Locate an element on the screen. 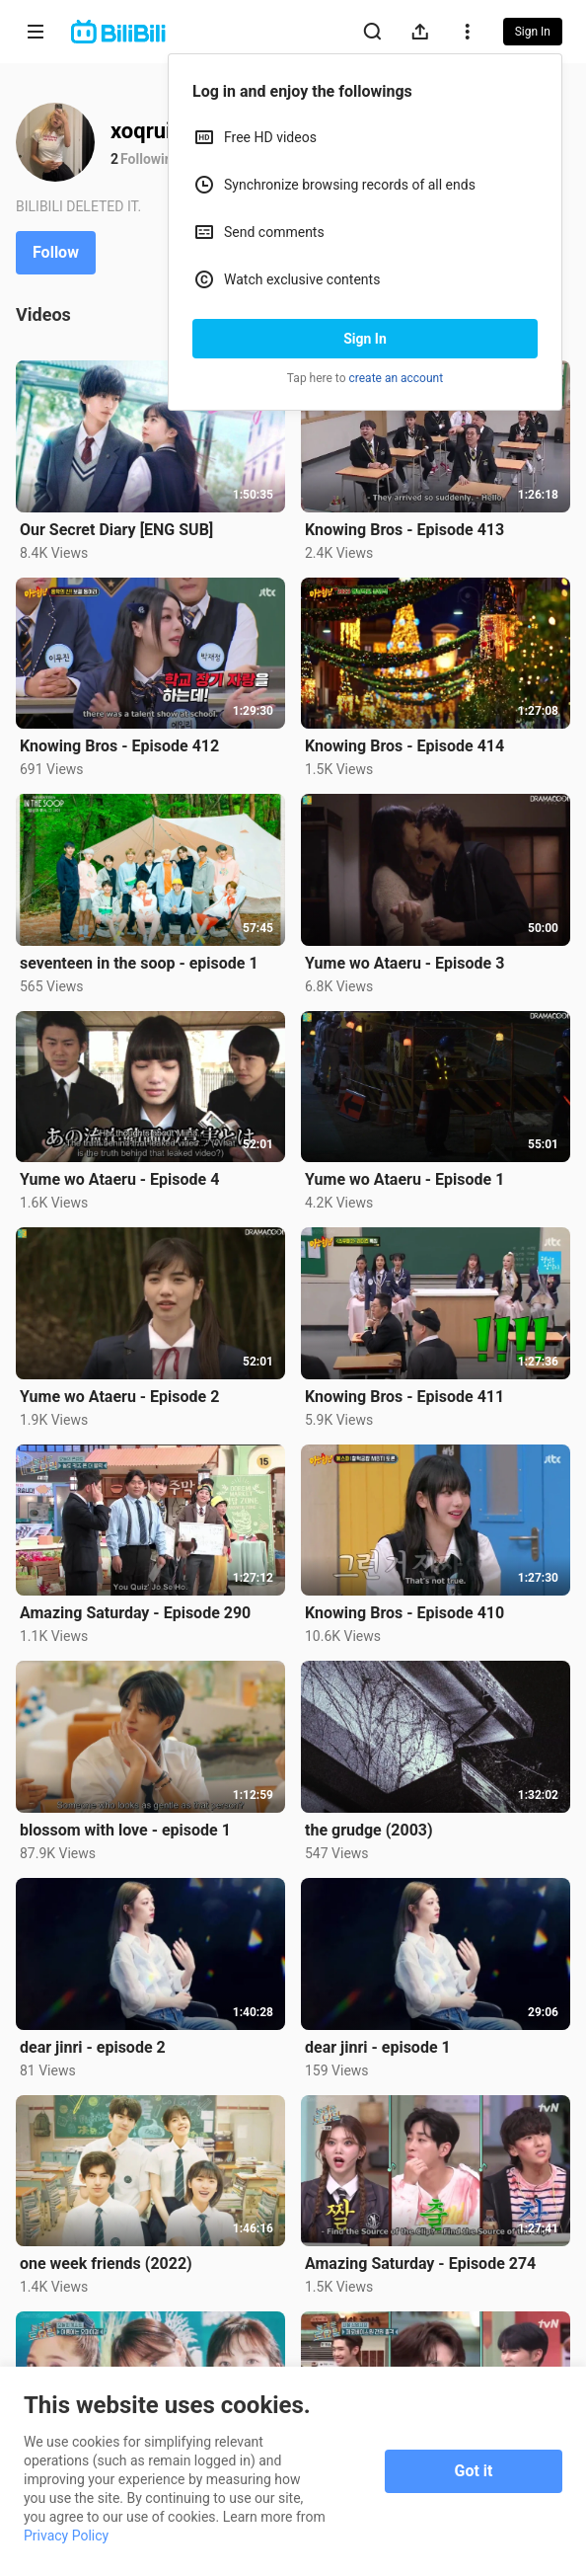 The image size is (586, 2576). Knowing Bros - Episode 414 is located at coordinates (404, 746).